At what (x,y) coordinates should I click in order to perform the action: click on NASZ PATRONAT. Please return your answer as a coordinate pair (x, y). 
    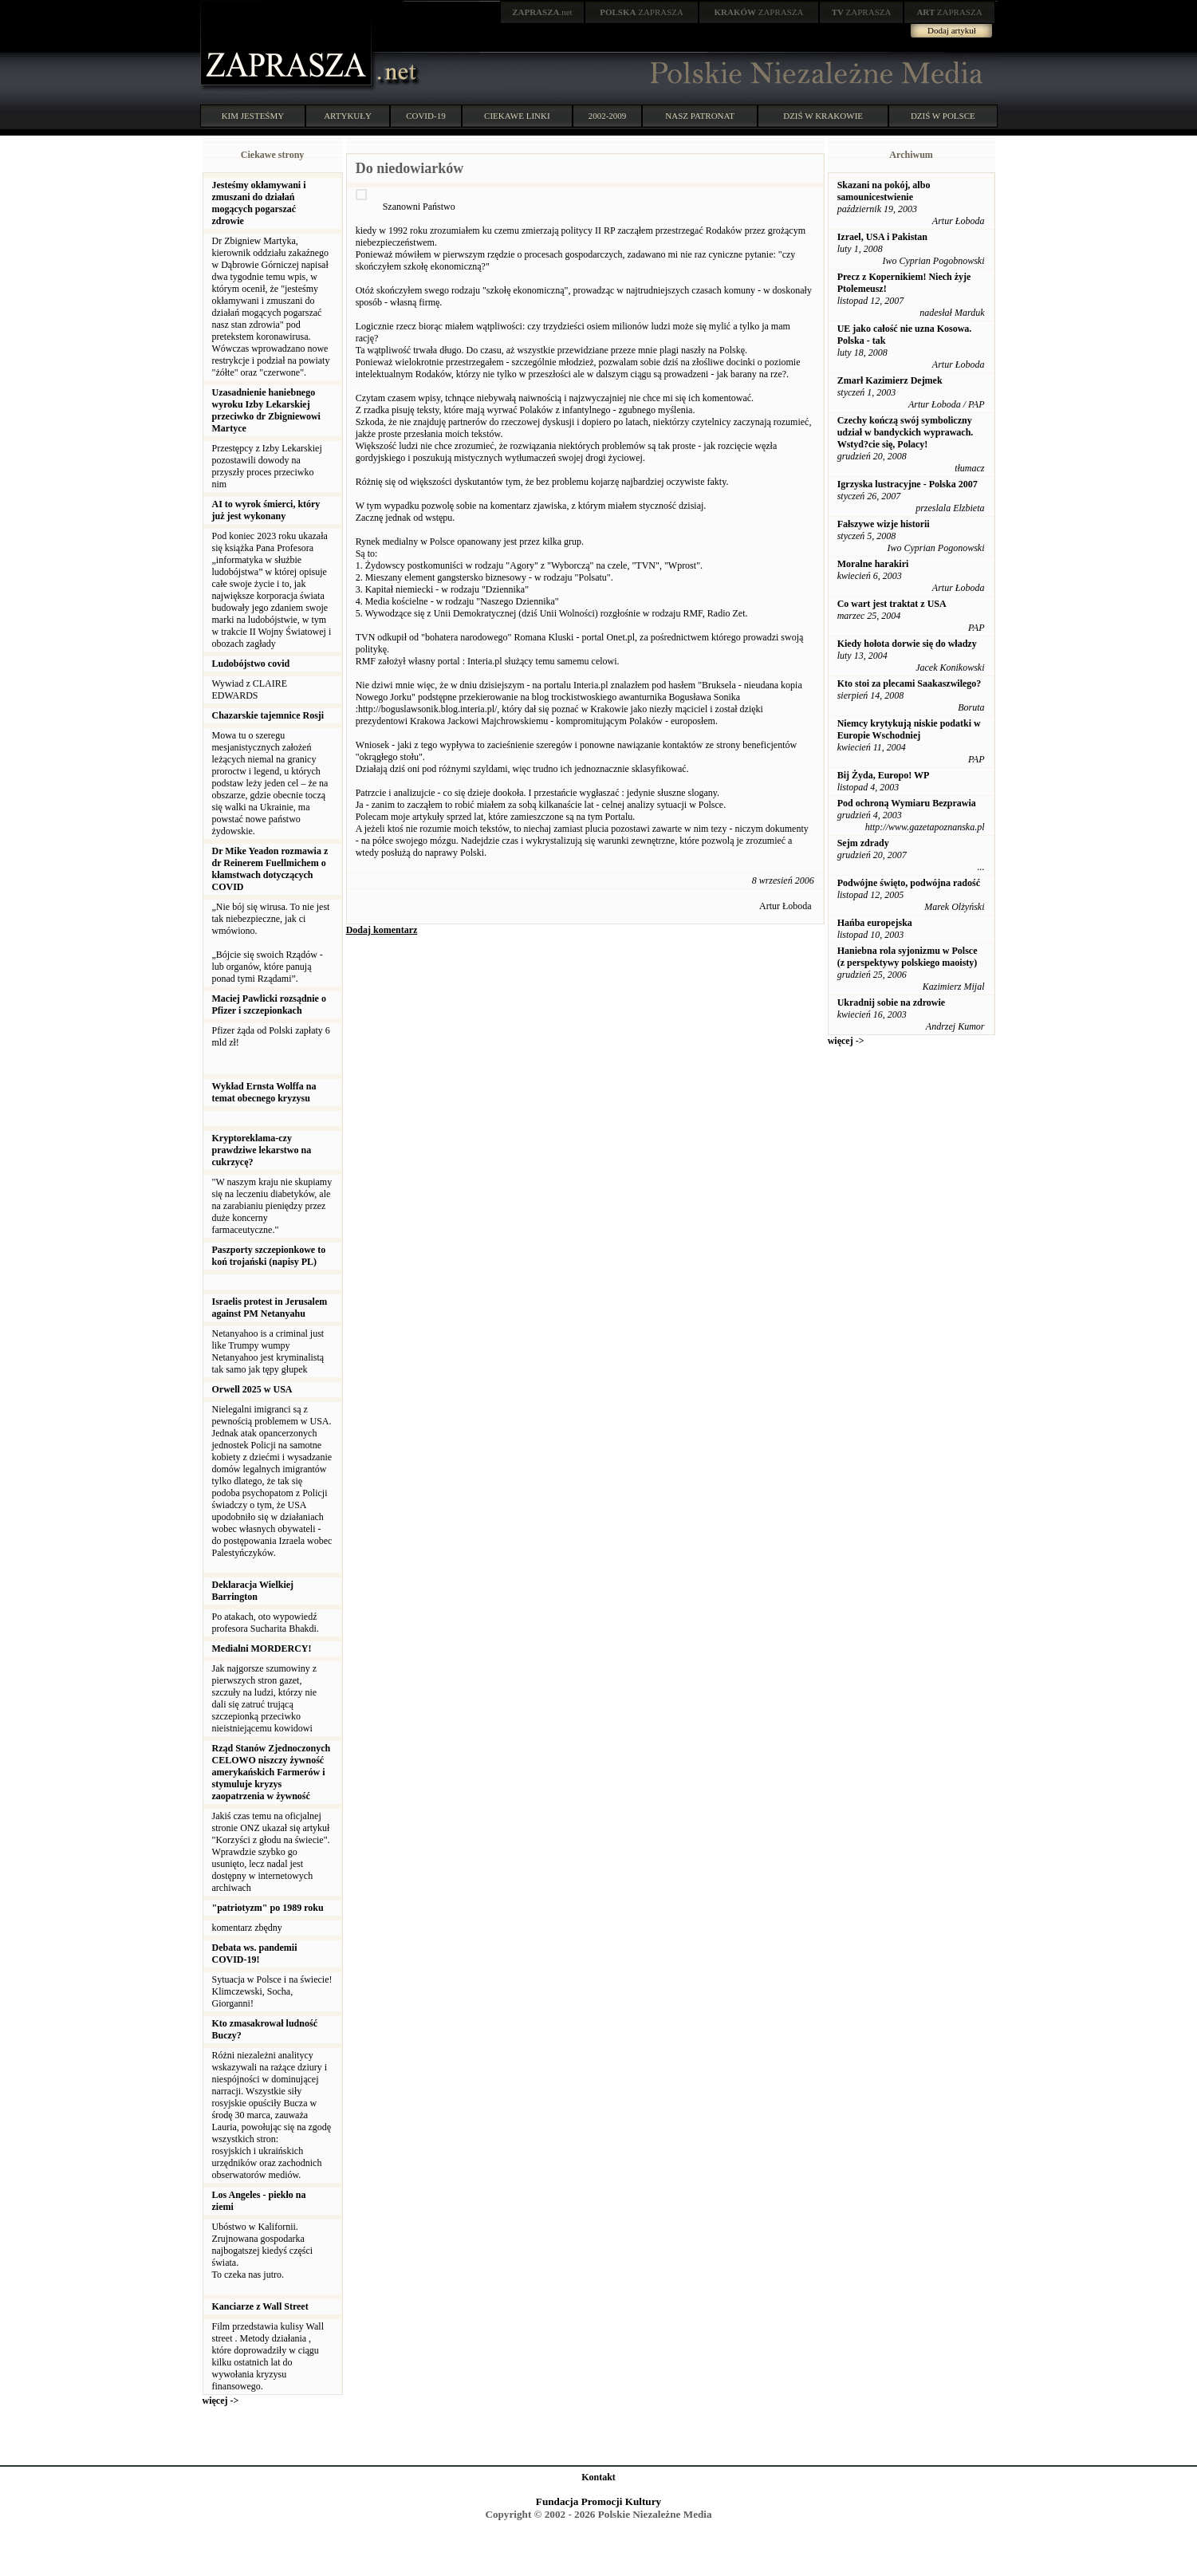
    Looking at the image, I should click on (699, 115).